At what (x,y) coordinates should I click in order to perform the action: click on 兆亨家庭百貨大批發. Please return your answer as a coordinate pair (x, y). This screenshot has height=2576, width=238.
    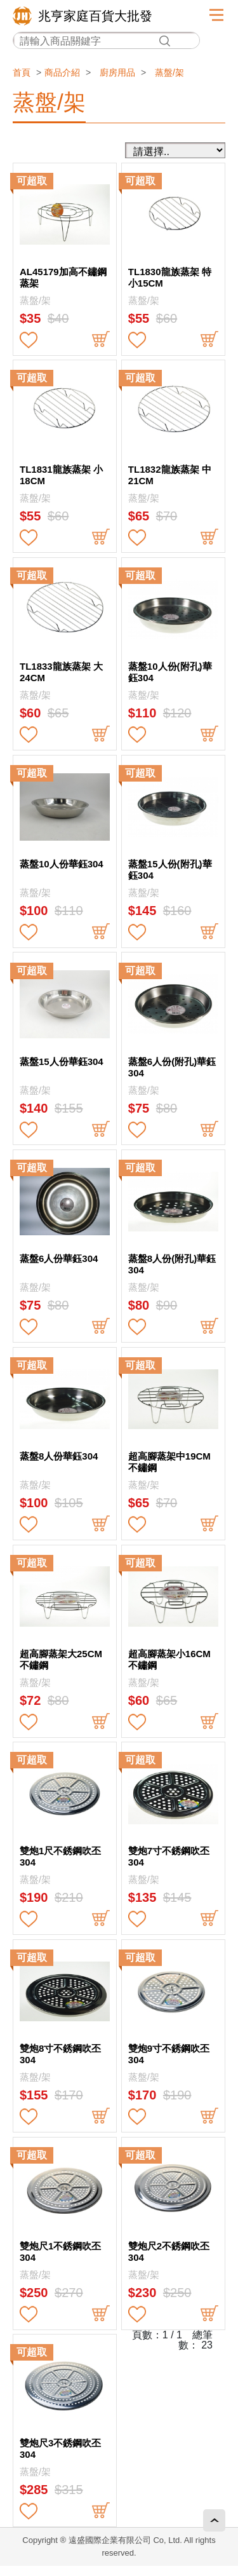
    Looking at the image, I should click on (95, 16).